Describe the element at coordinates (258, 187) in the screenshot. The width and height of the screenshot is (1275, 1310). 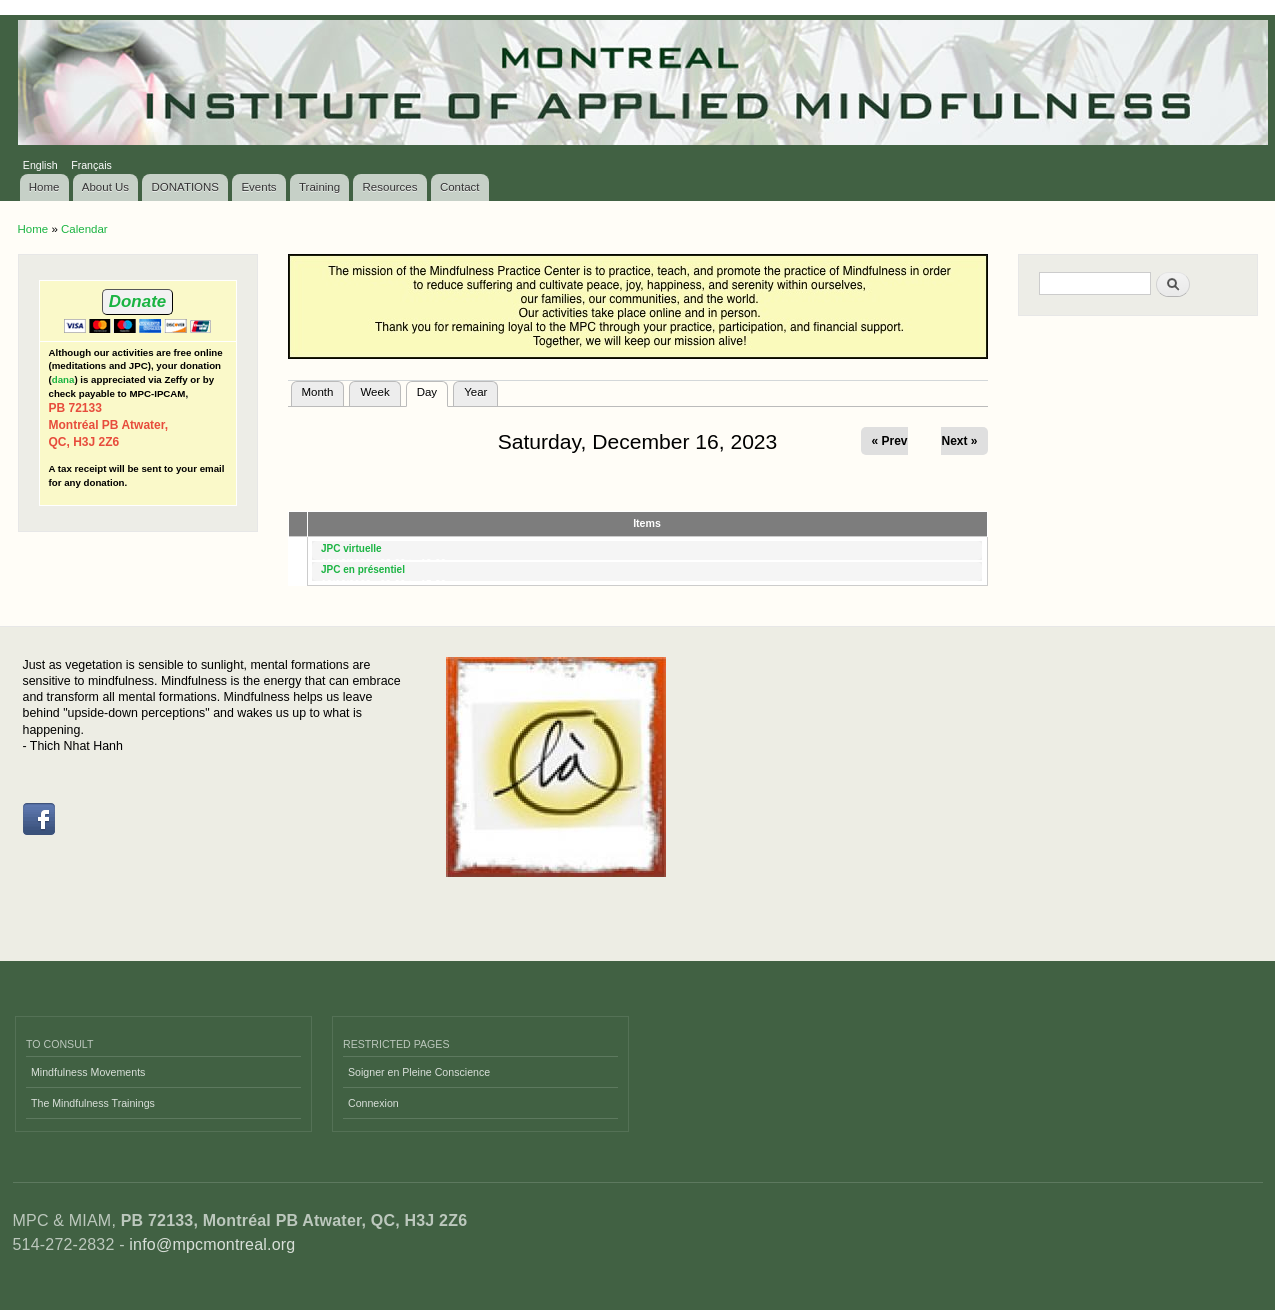
I see `Events` at that location.